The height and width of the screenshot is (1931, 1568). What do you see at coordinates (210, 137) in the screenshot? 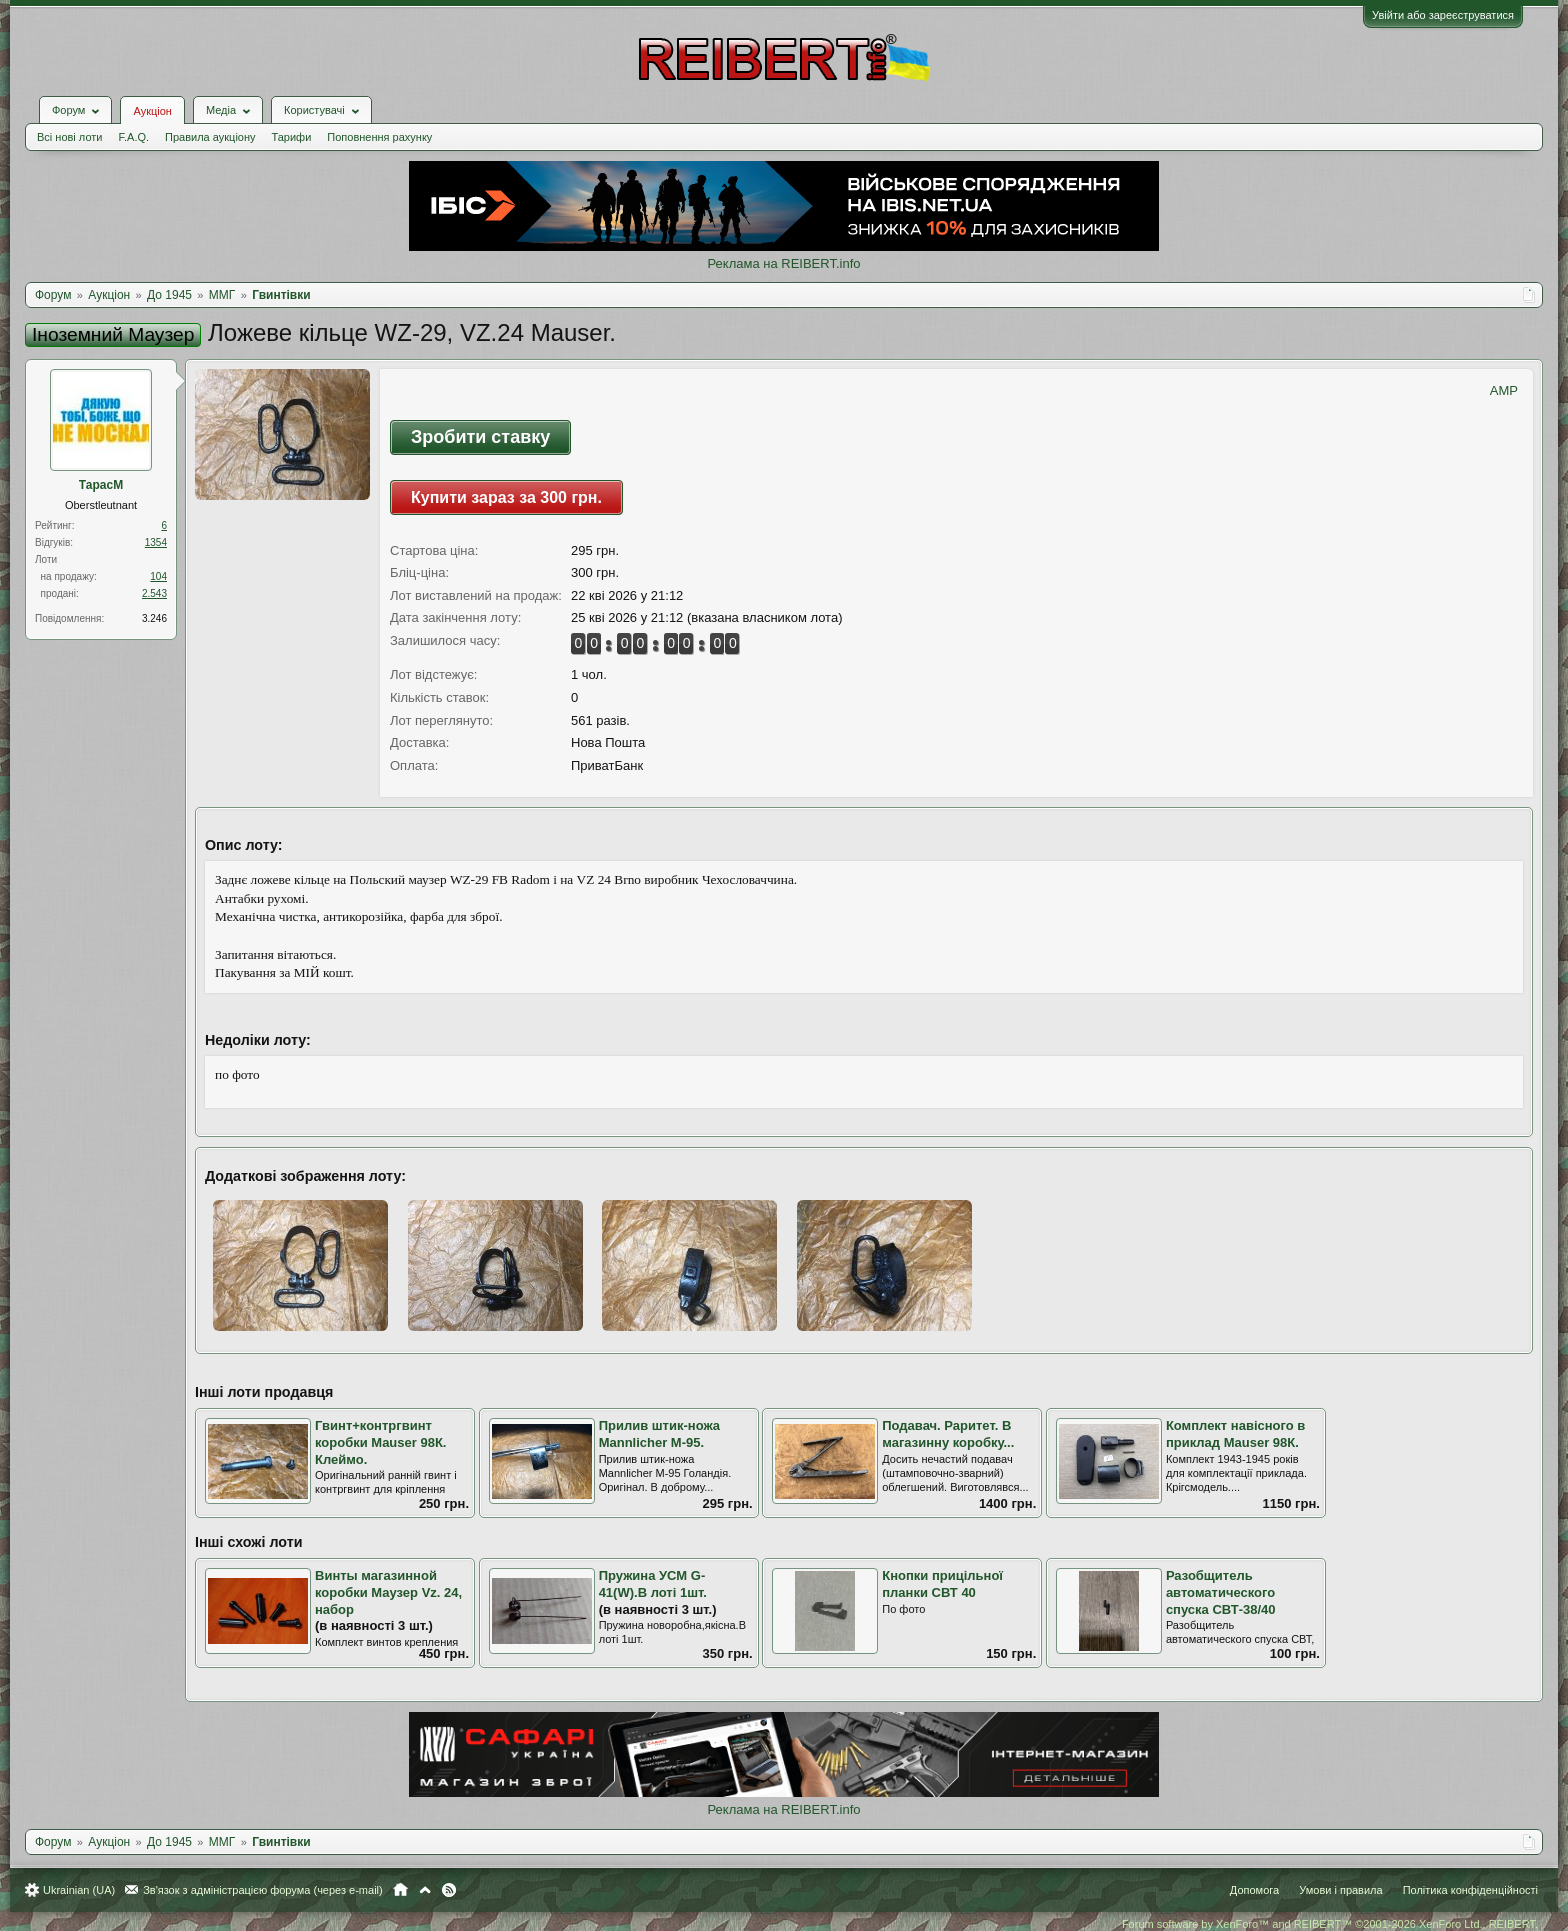
I see `Правила аукціону` at bounding box center [210, 137].